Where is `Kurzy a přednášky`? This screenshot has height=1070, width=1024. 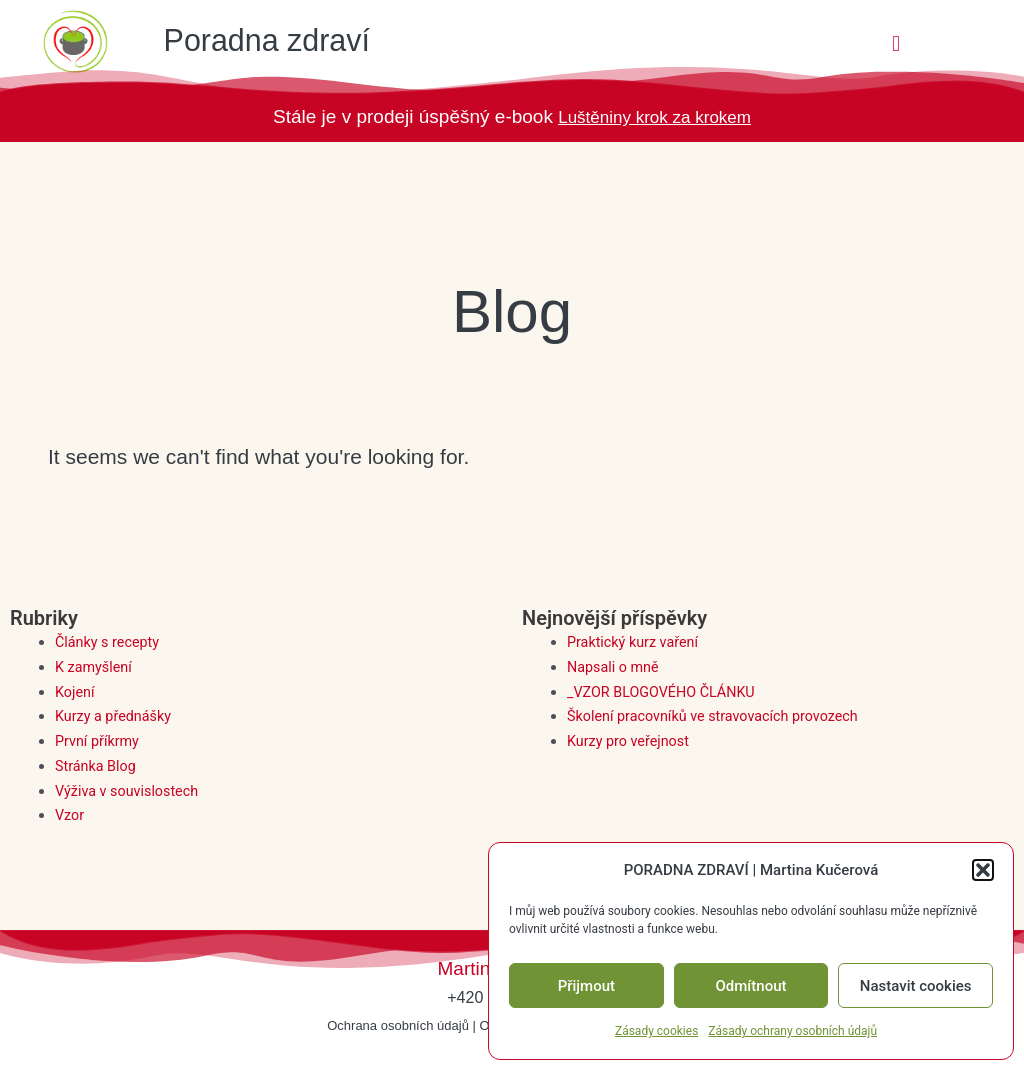 Kurzy a přednášky is located at coordinates (115, 716).